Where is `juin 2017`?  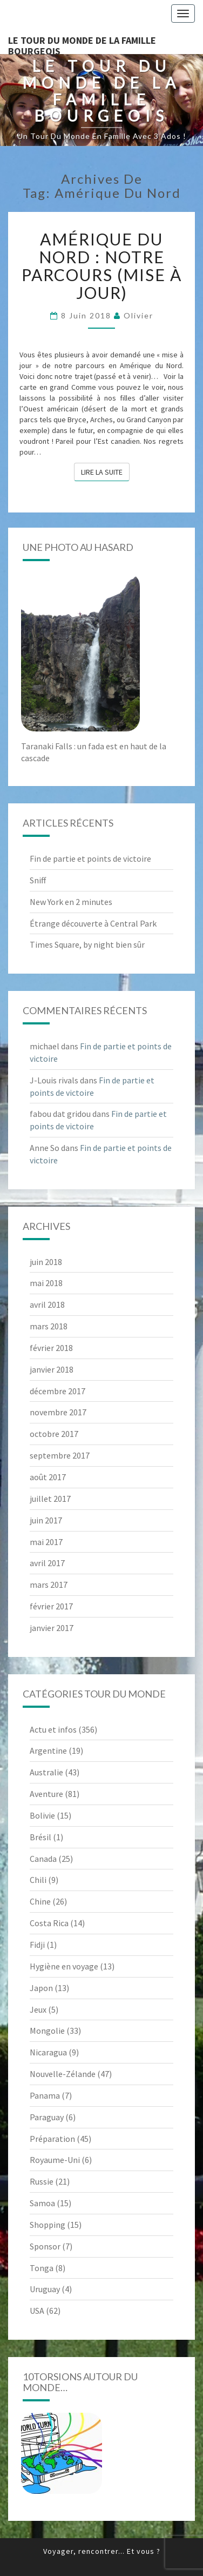
juin 2017 is located at coordinates (46, 1520).